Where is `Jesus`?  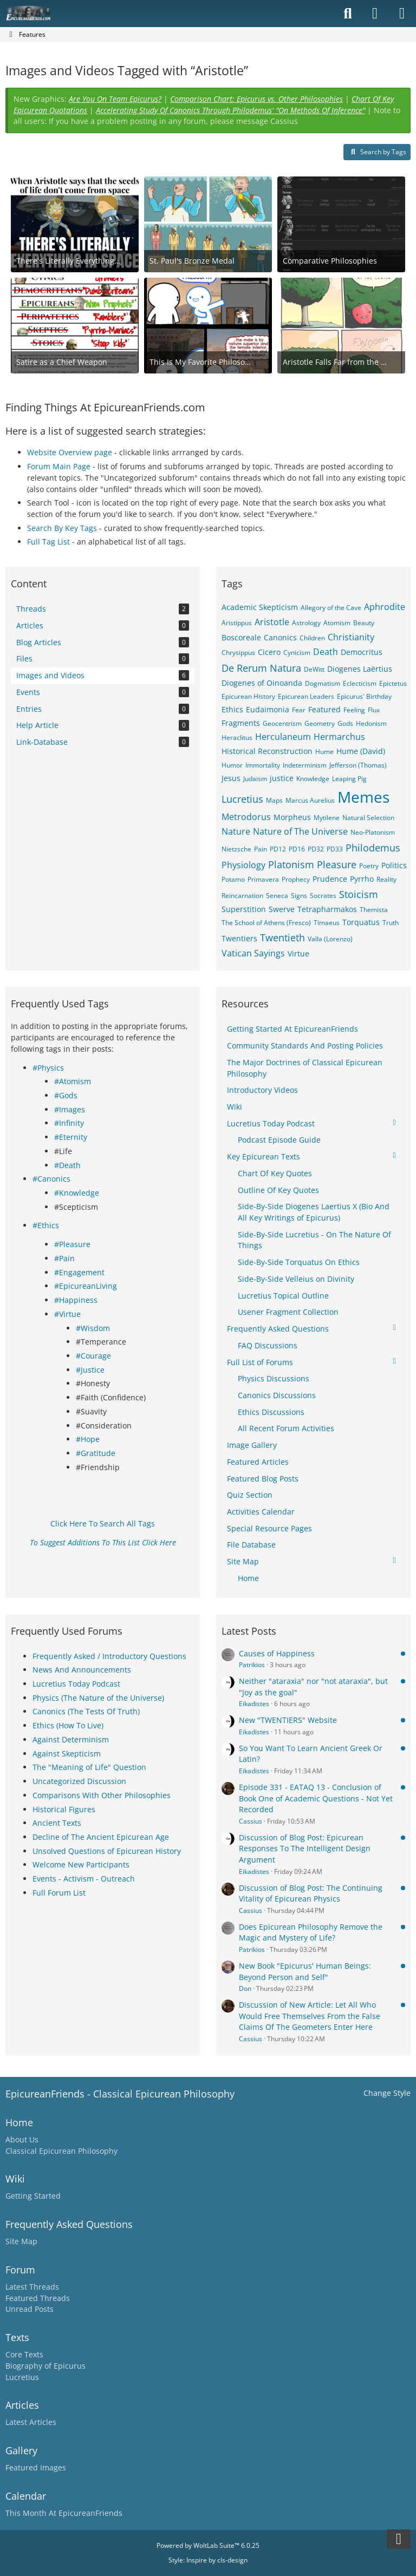 Jesus is located at coordinates (231, 778).